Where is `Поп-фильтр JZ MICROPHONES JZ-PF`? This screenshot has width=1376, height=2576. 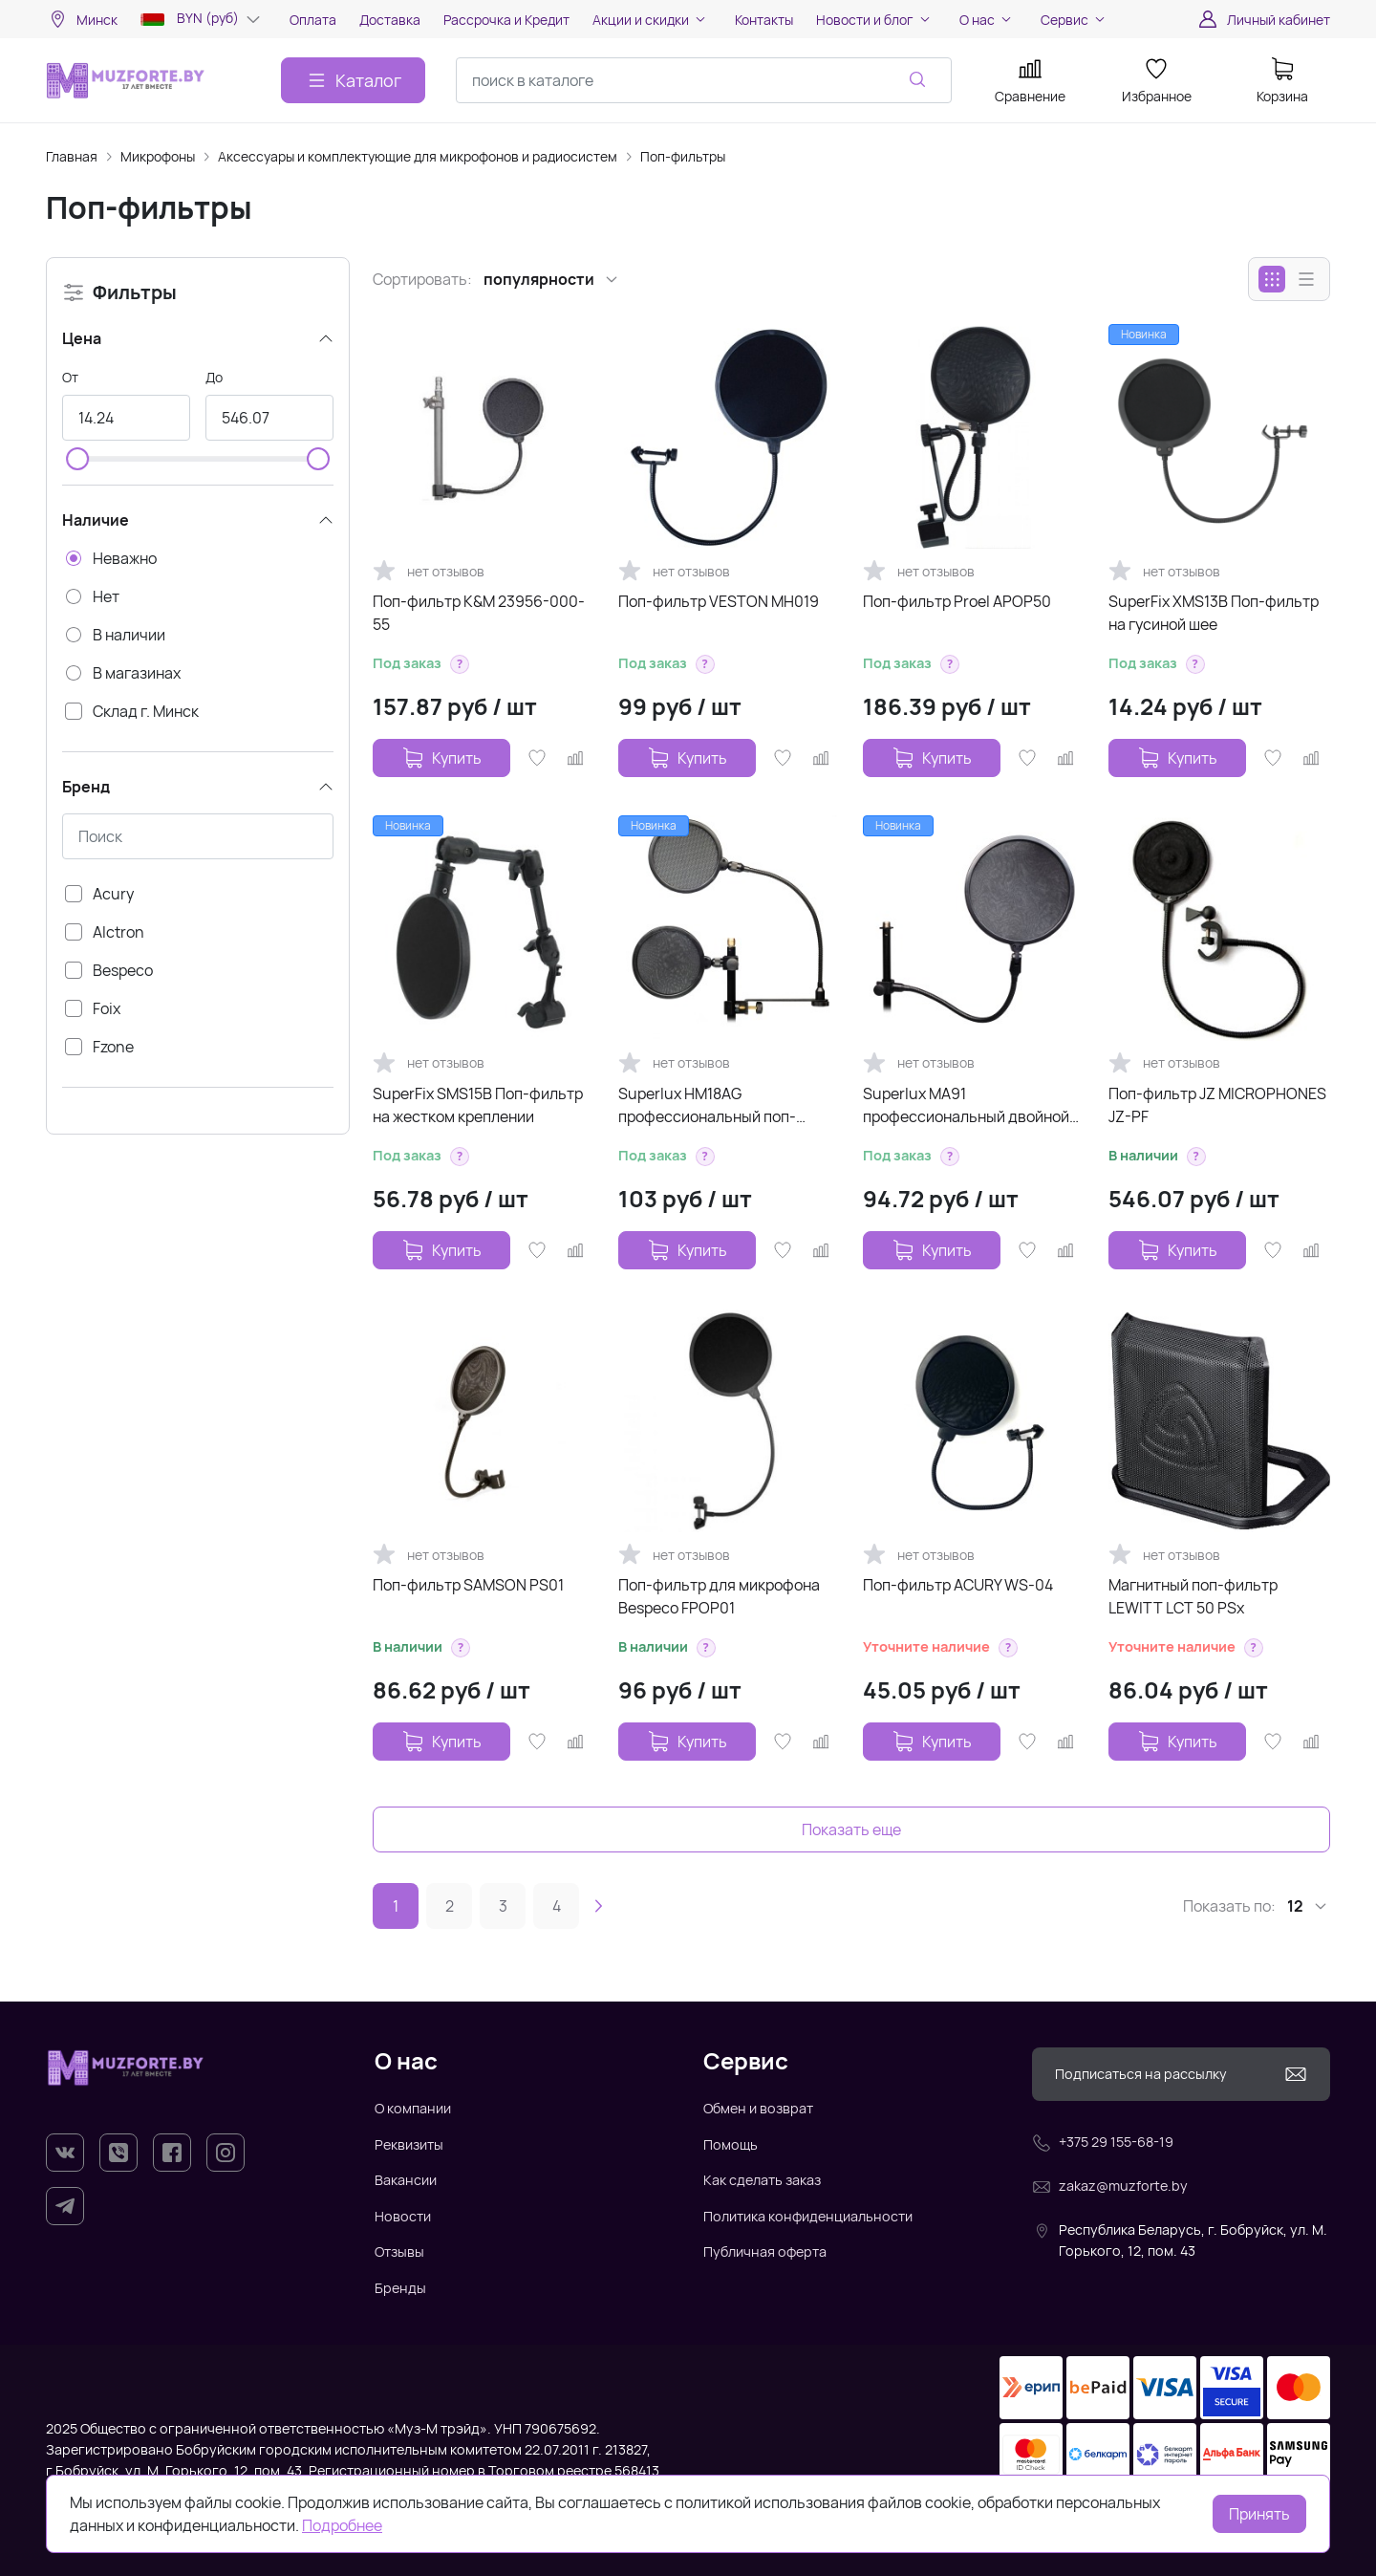
Поп-фильтр JZ MICROPHONES JZ-PF is located at coordinates (1217, 1105).